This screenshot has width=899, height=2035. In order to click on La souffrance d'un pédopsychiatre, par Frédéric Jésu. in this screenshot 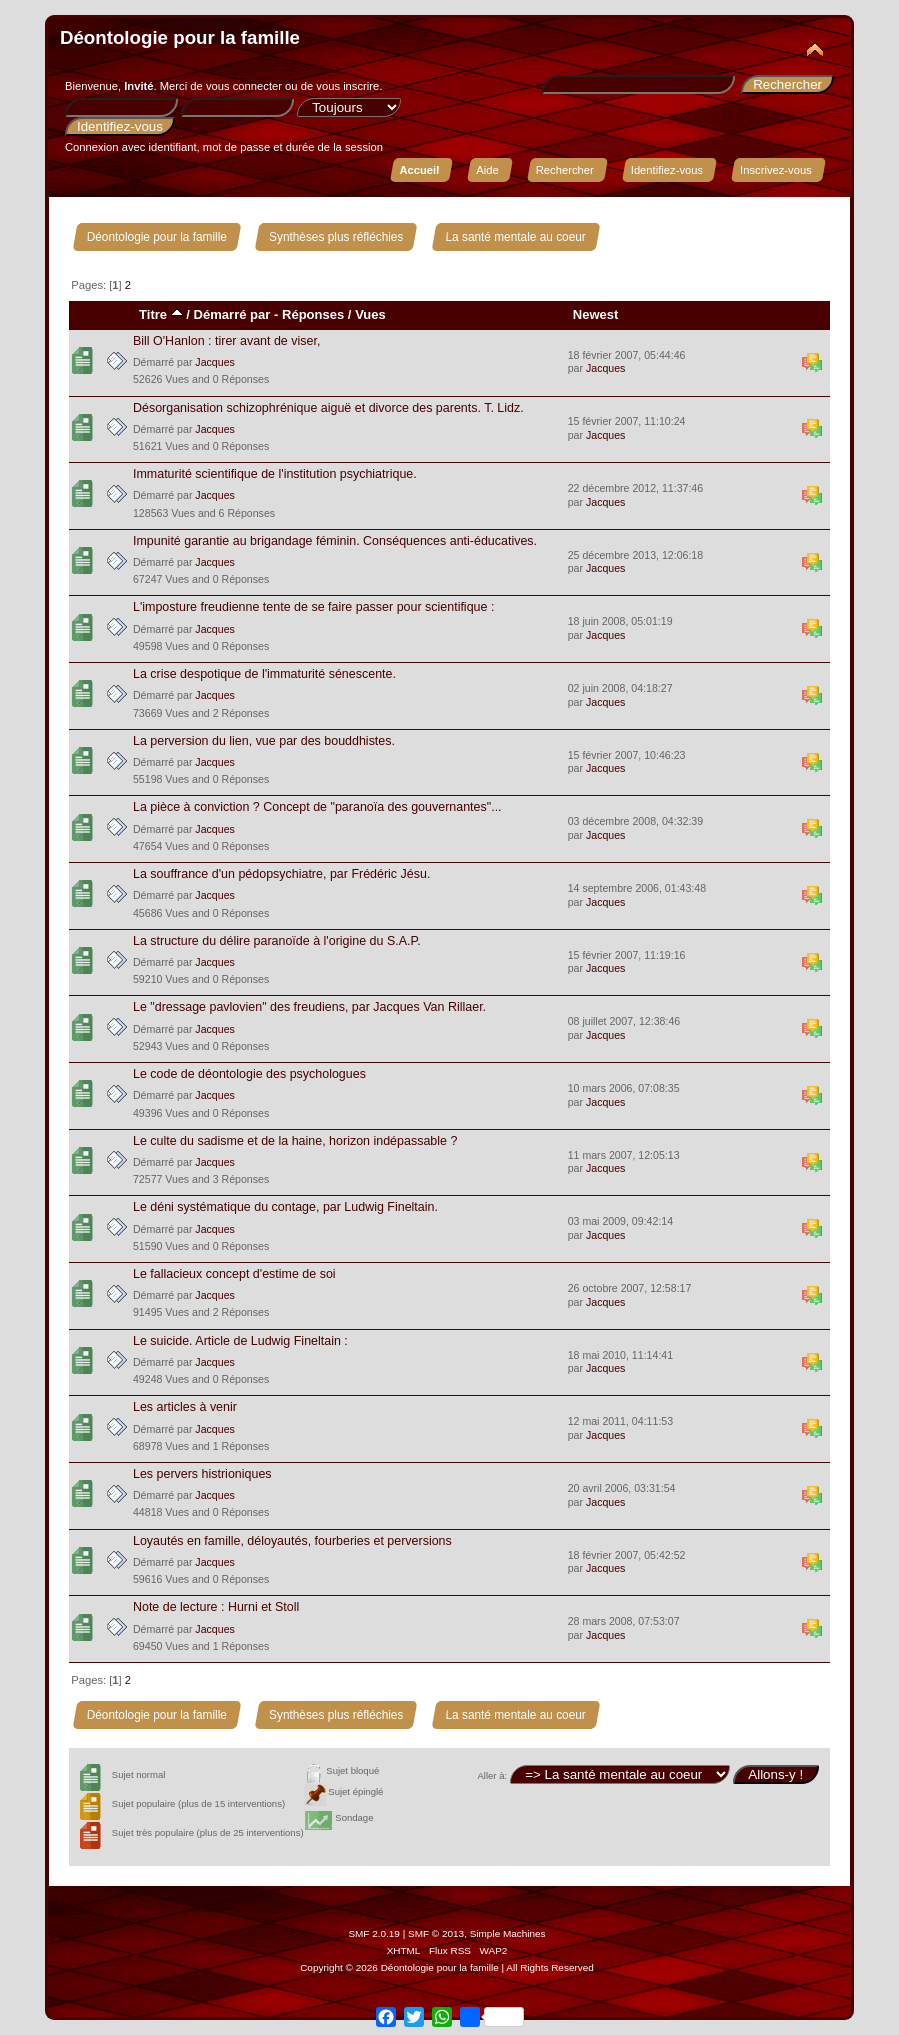, I will do `click(281, 874)`.